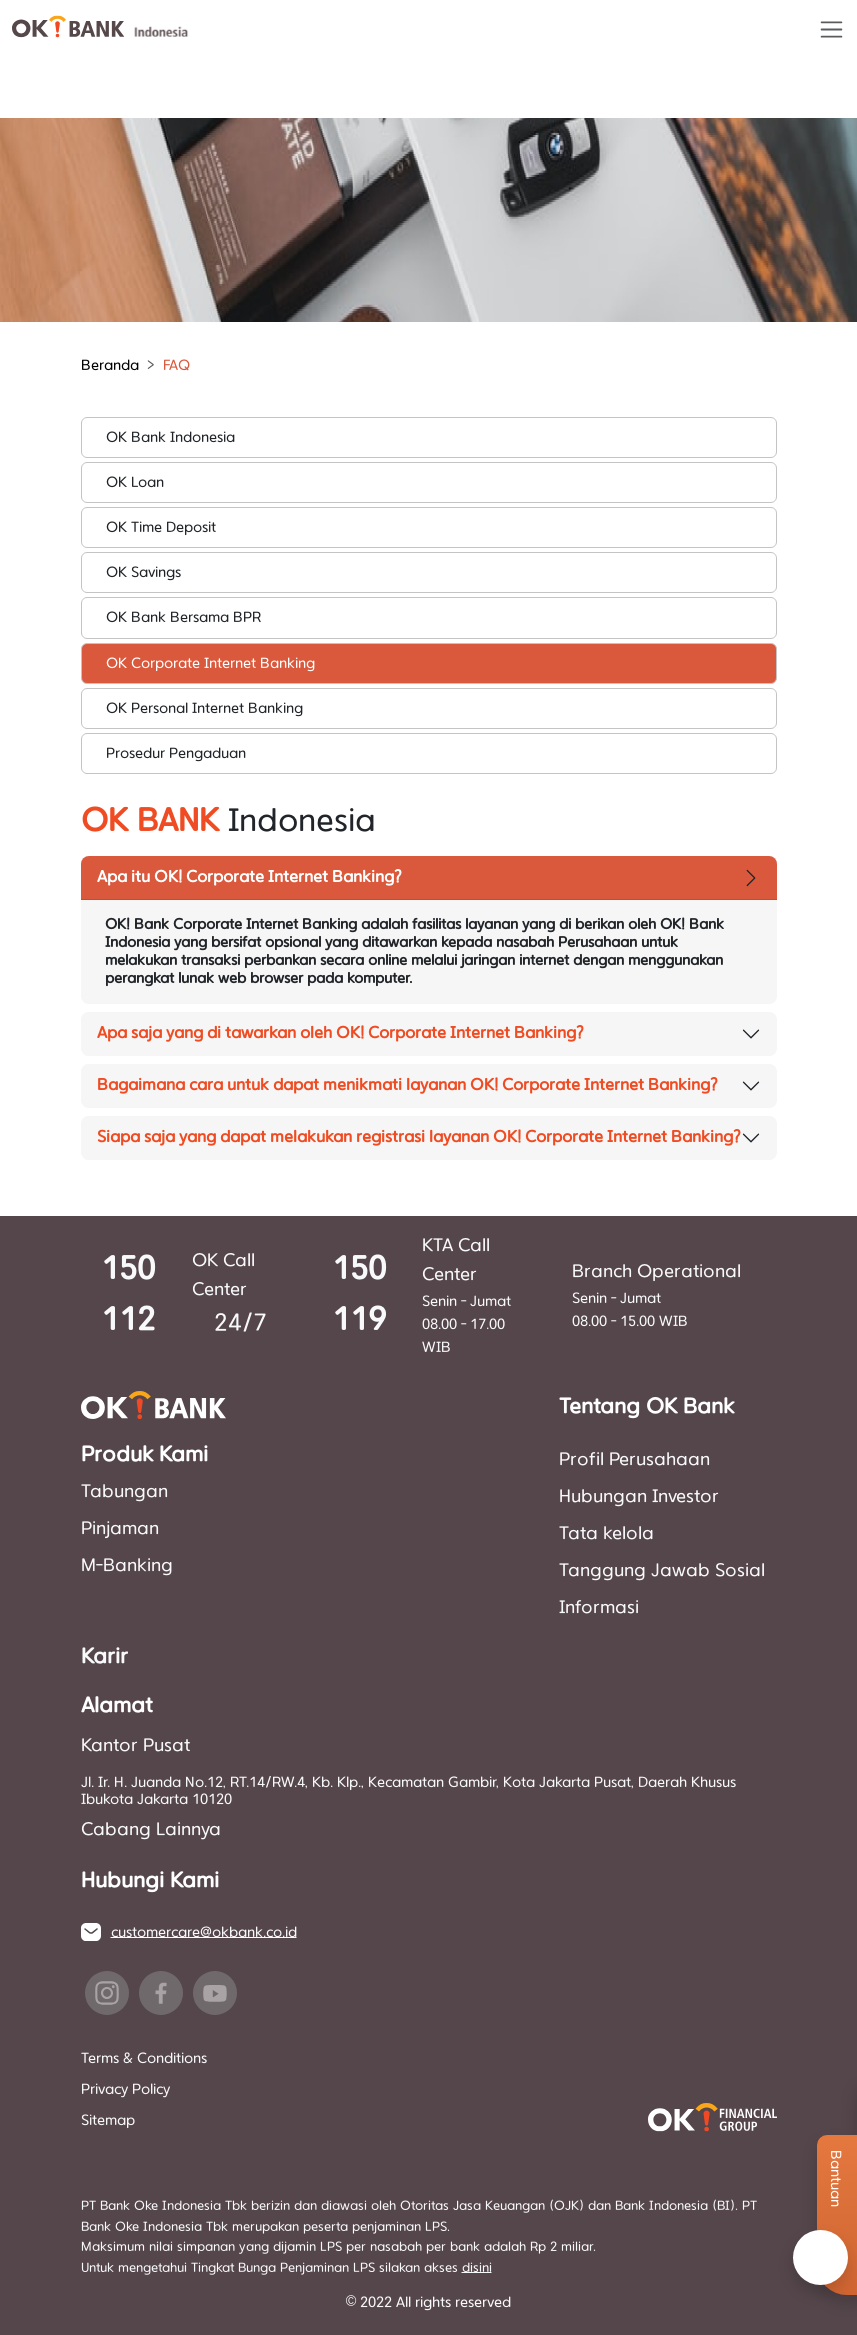 The image size is (857, 2335). I want to click on KTA Call Center, so click(456, 1260).